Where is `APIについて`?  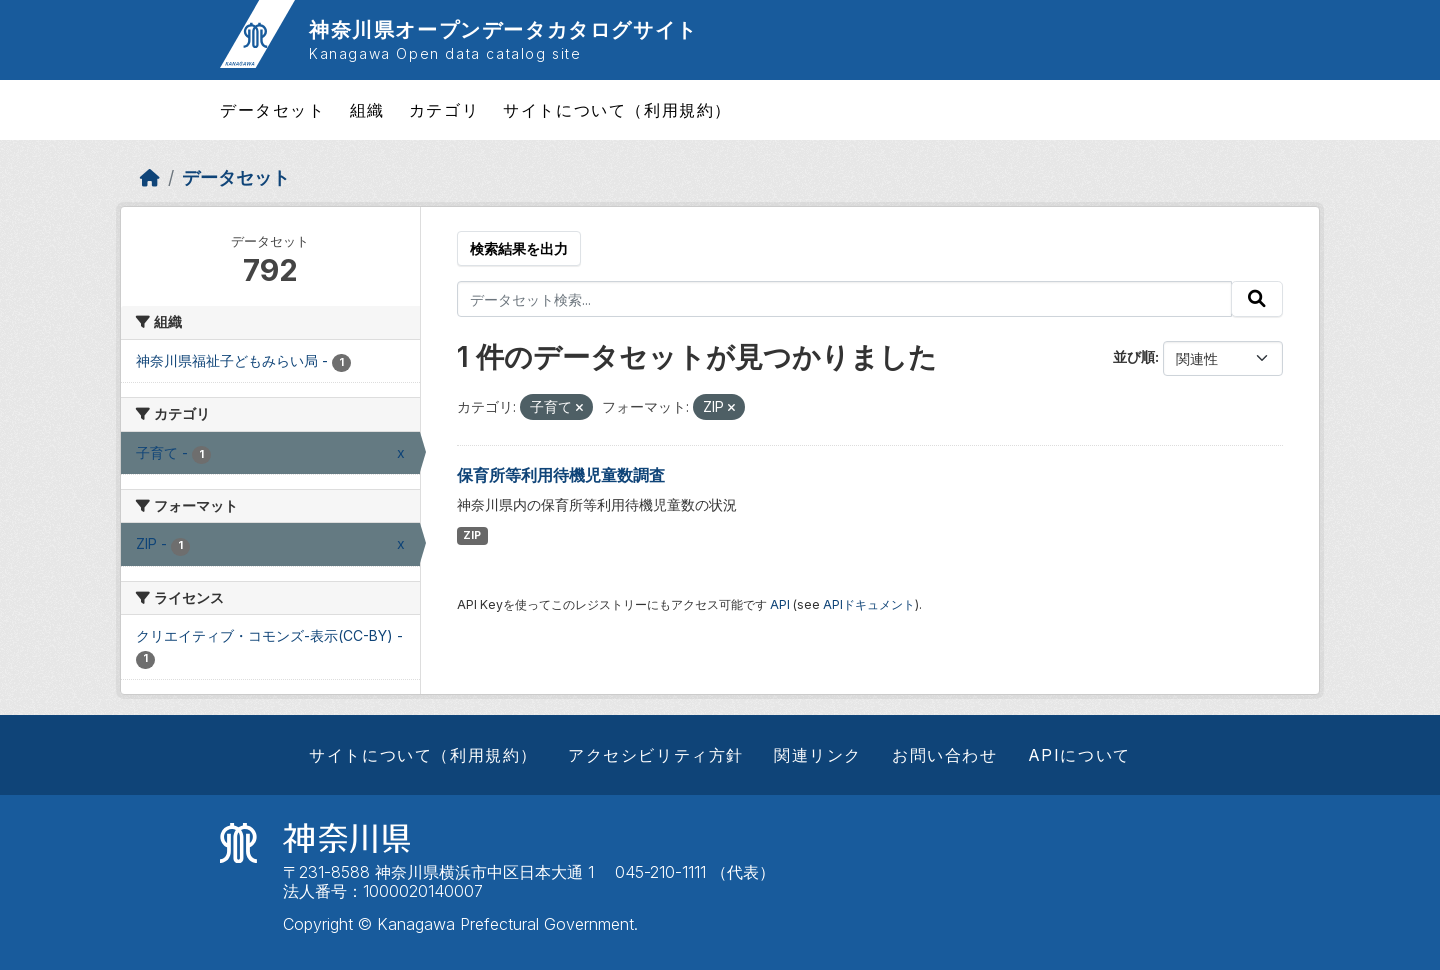
APIについて is located at coordinates (1079, 755).